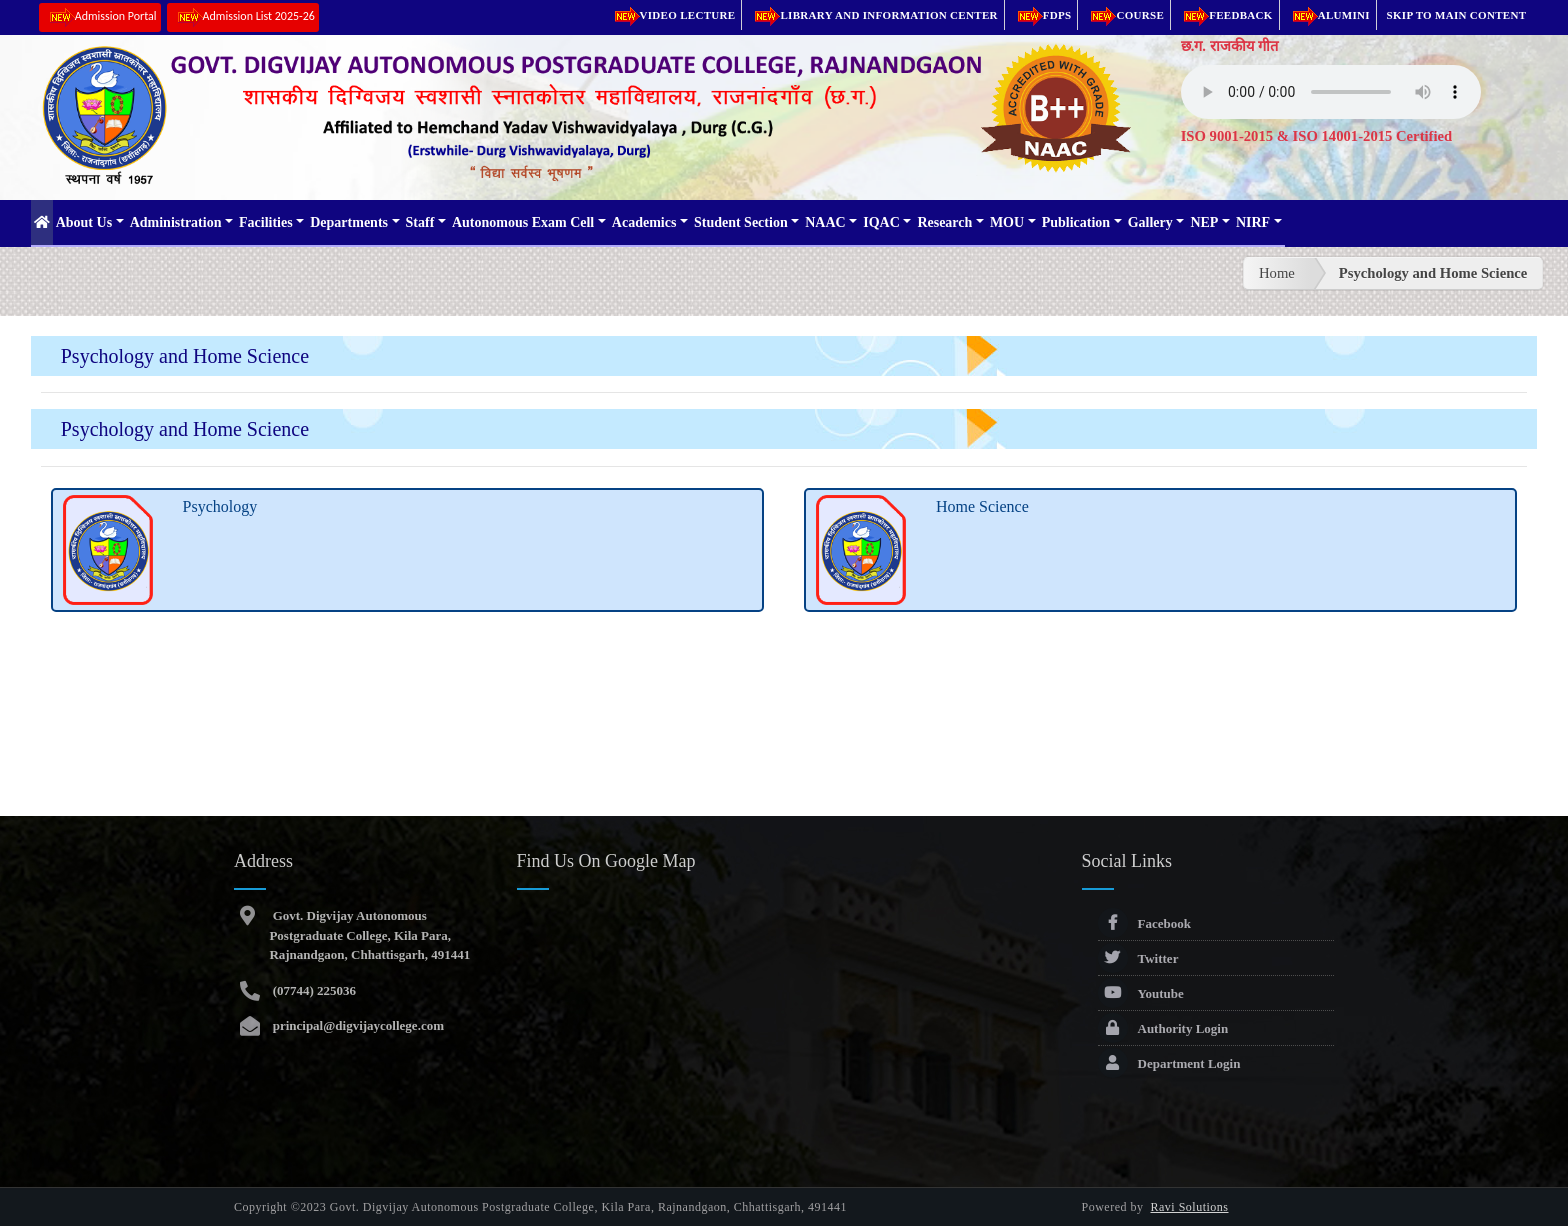  Describe the element at coordinates (1457, 15) in the screenshot. I see `Skip to main content` at that location.